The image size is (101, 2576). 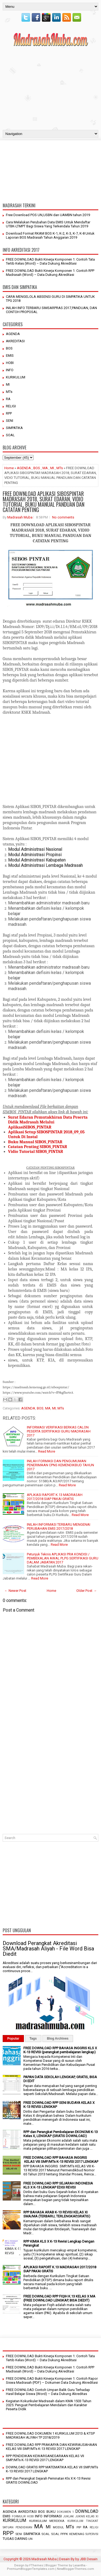 What do you see at coordinates (9, 413) in the screenshot?
I see `RPP` at bounding box center [9, 413].